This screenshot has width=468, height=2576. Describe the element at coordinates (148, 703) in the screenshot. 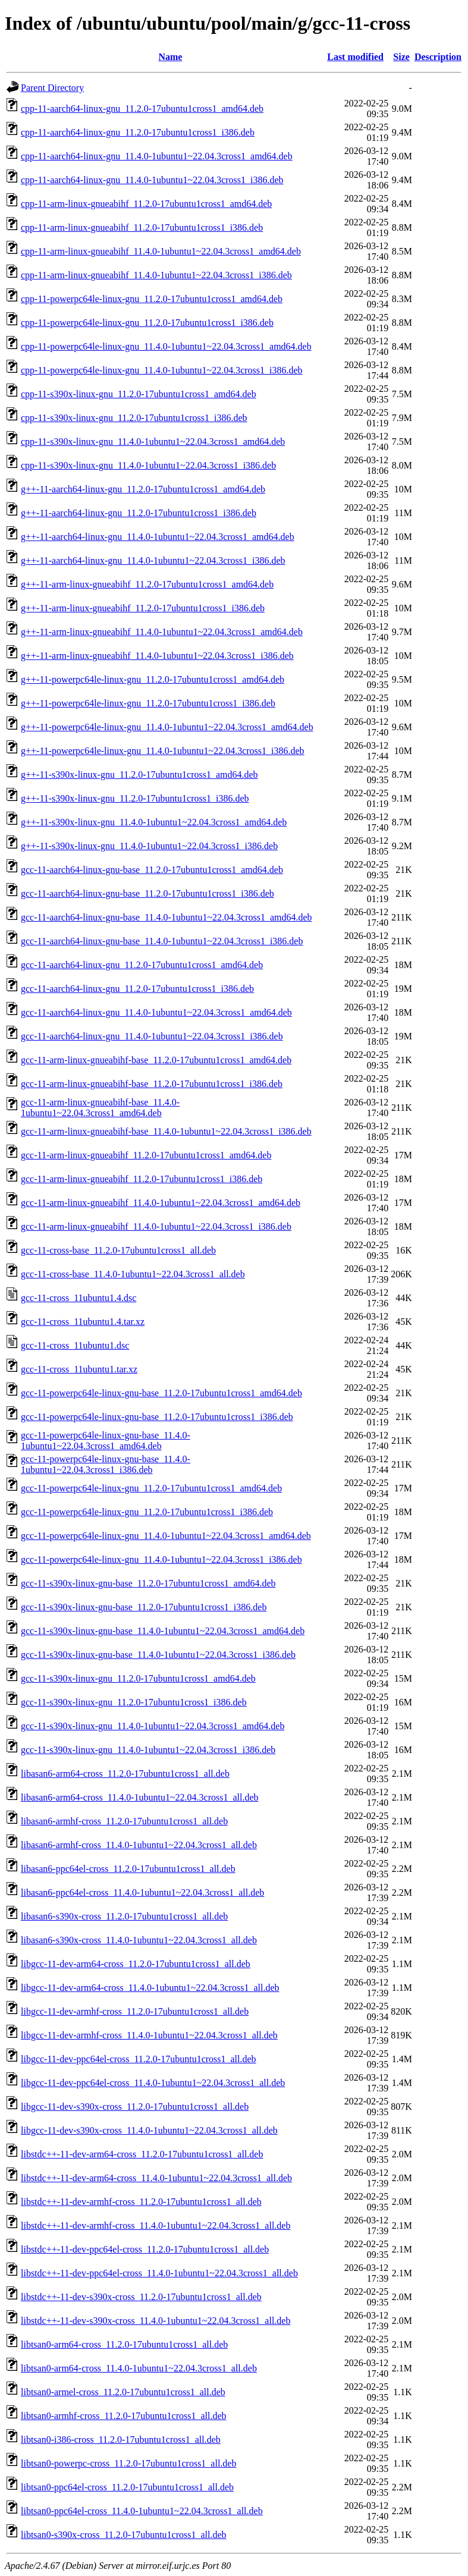

I see `g++-11-powerpc64le-linux-gnu_11.2.0-17ubuntu1cross1_i386.deb` at that location.